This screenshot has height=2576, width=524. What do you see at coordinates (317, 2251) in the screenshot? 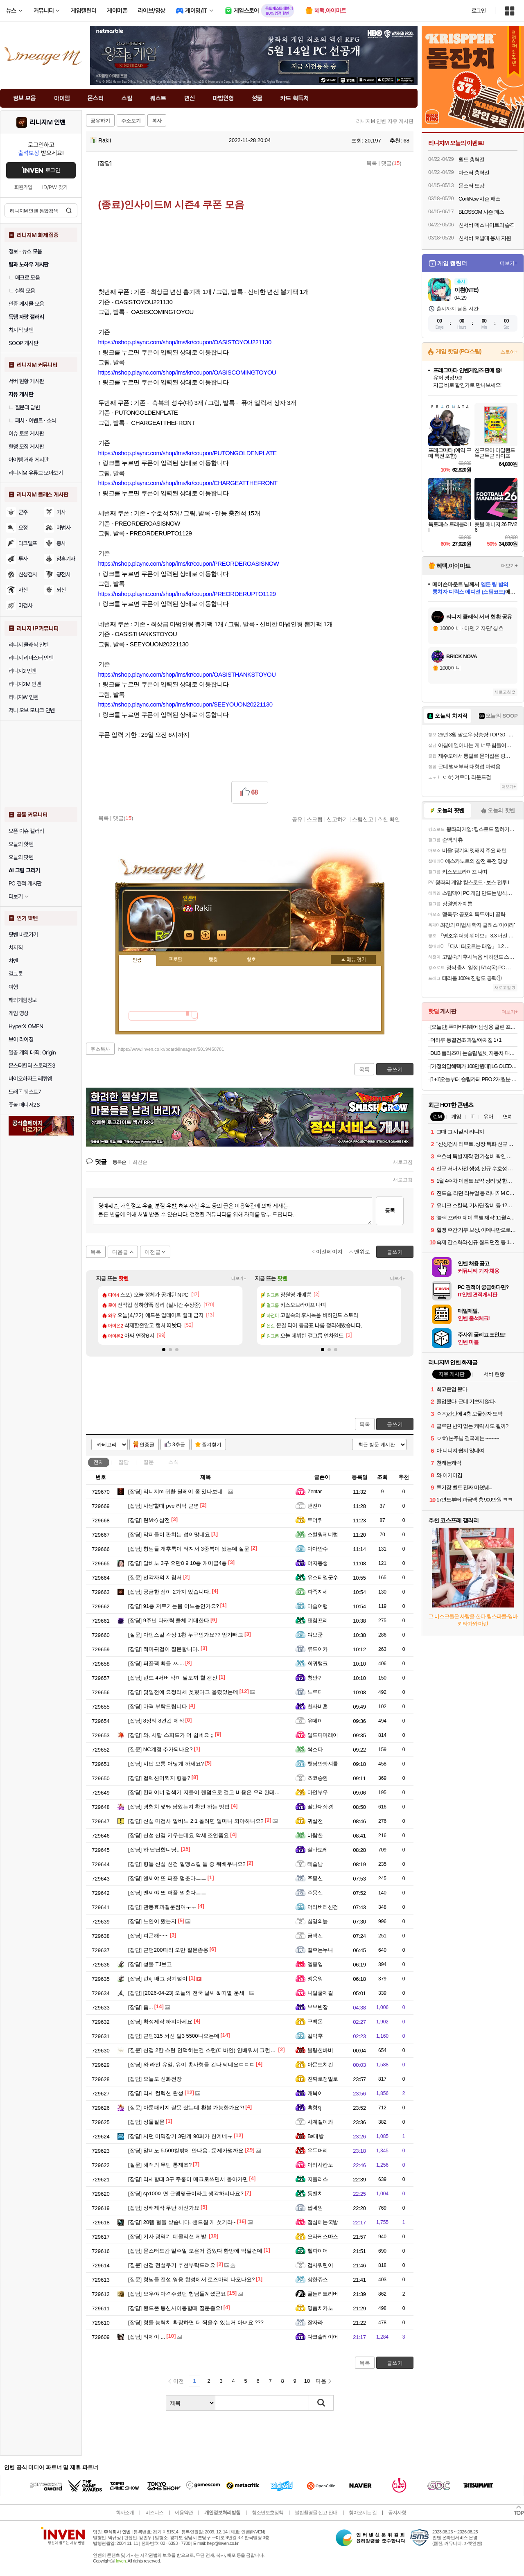
I see `헬파이어` at bounding box center [317, 2251].